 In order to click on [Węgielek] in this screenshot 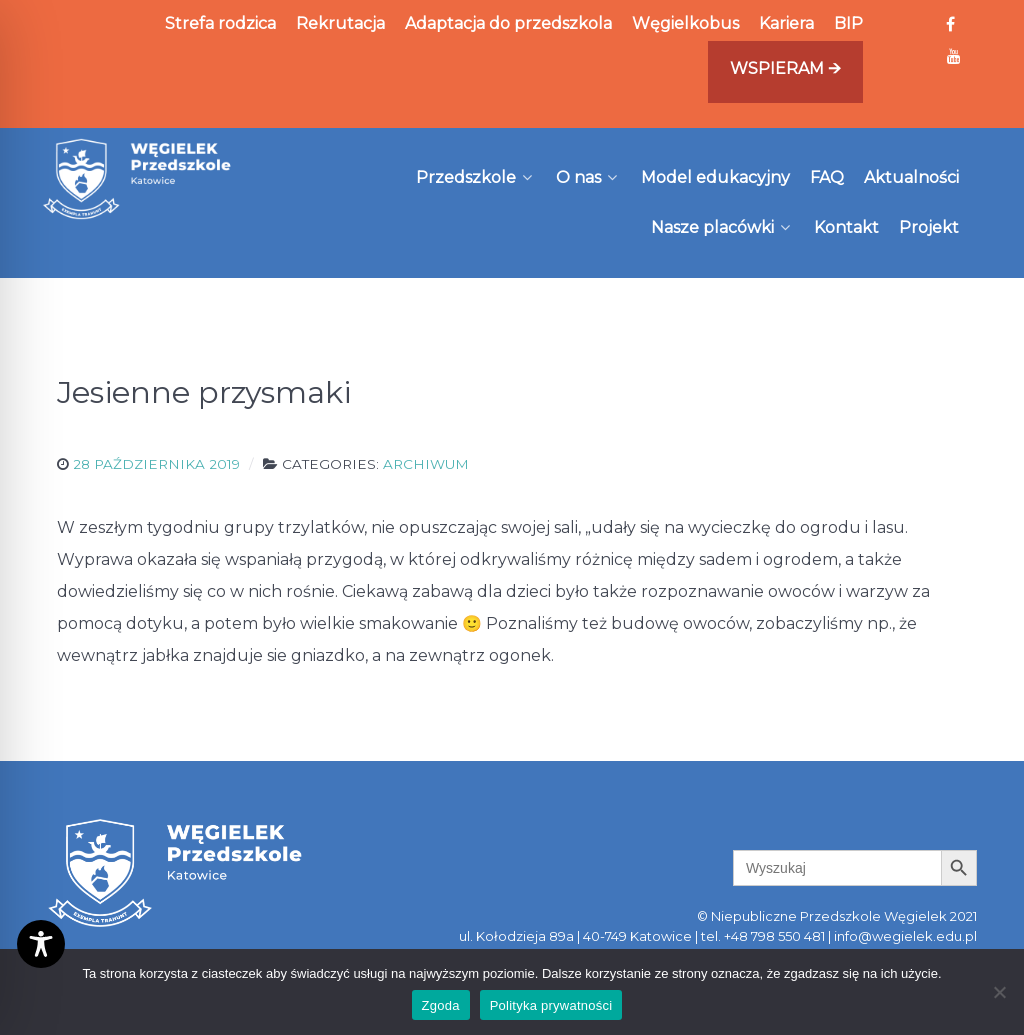, I will do `click(137, 179)`.